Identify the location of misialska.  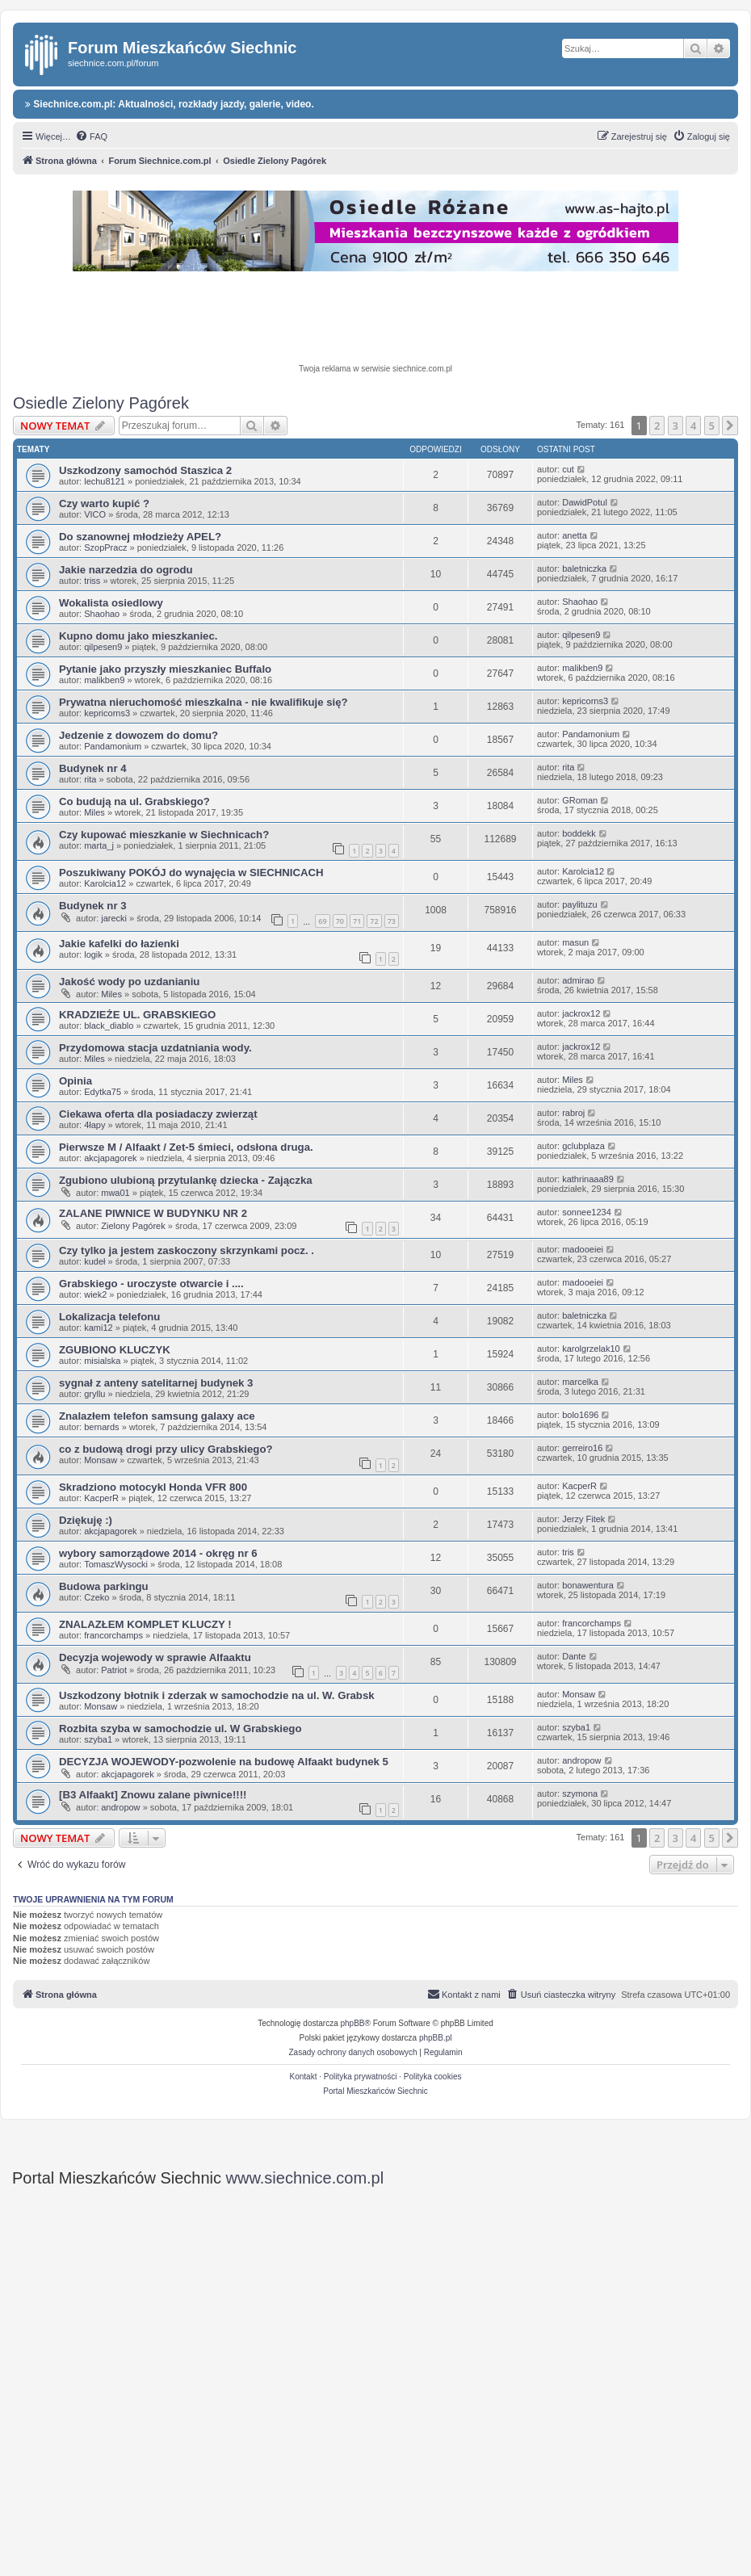
(102, 1361).